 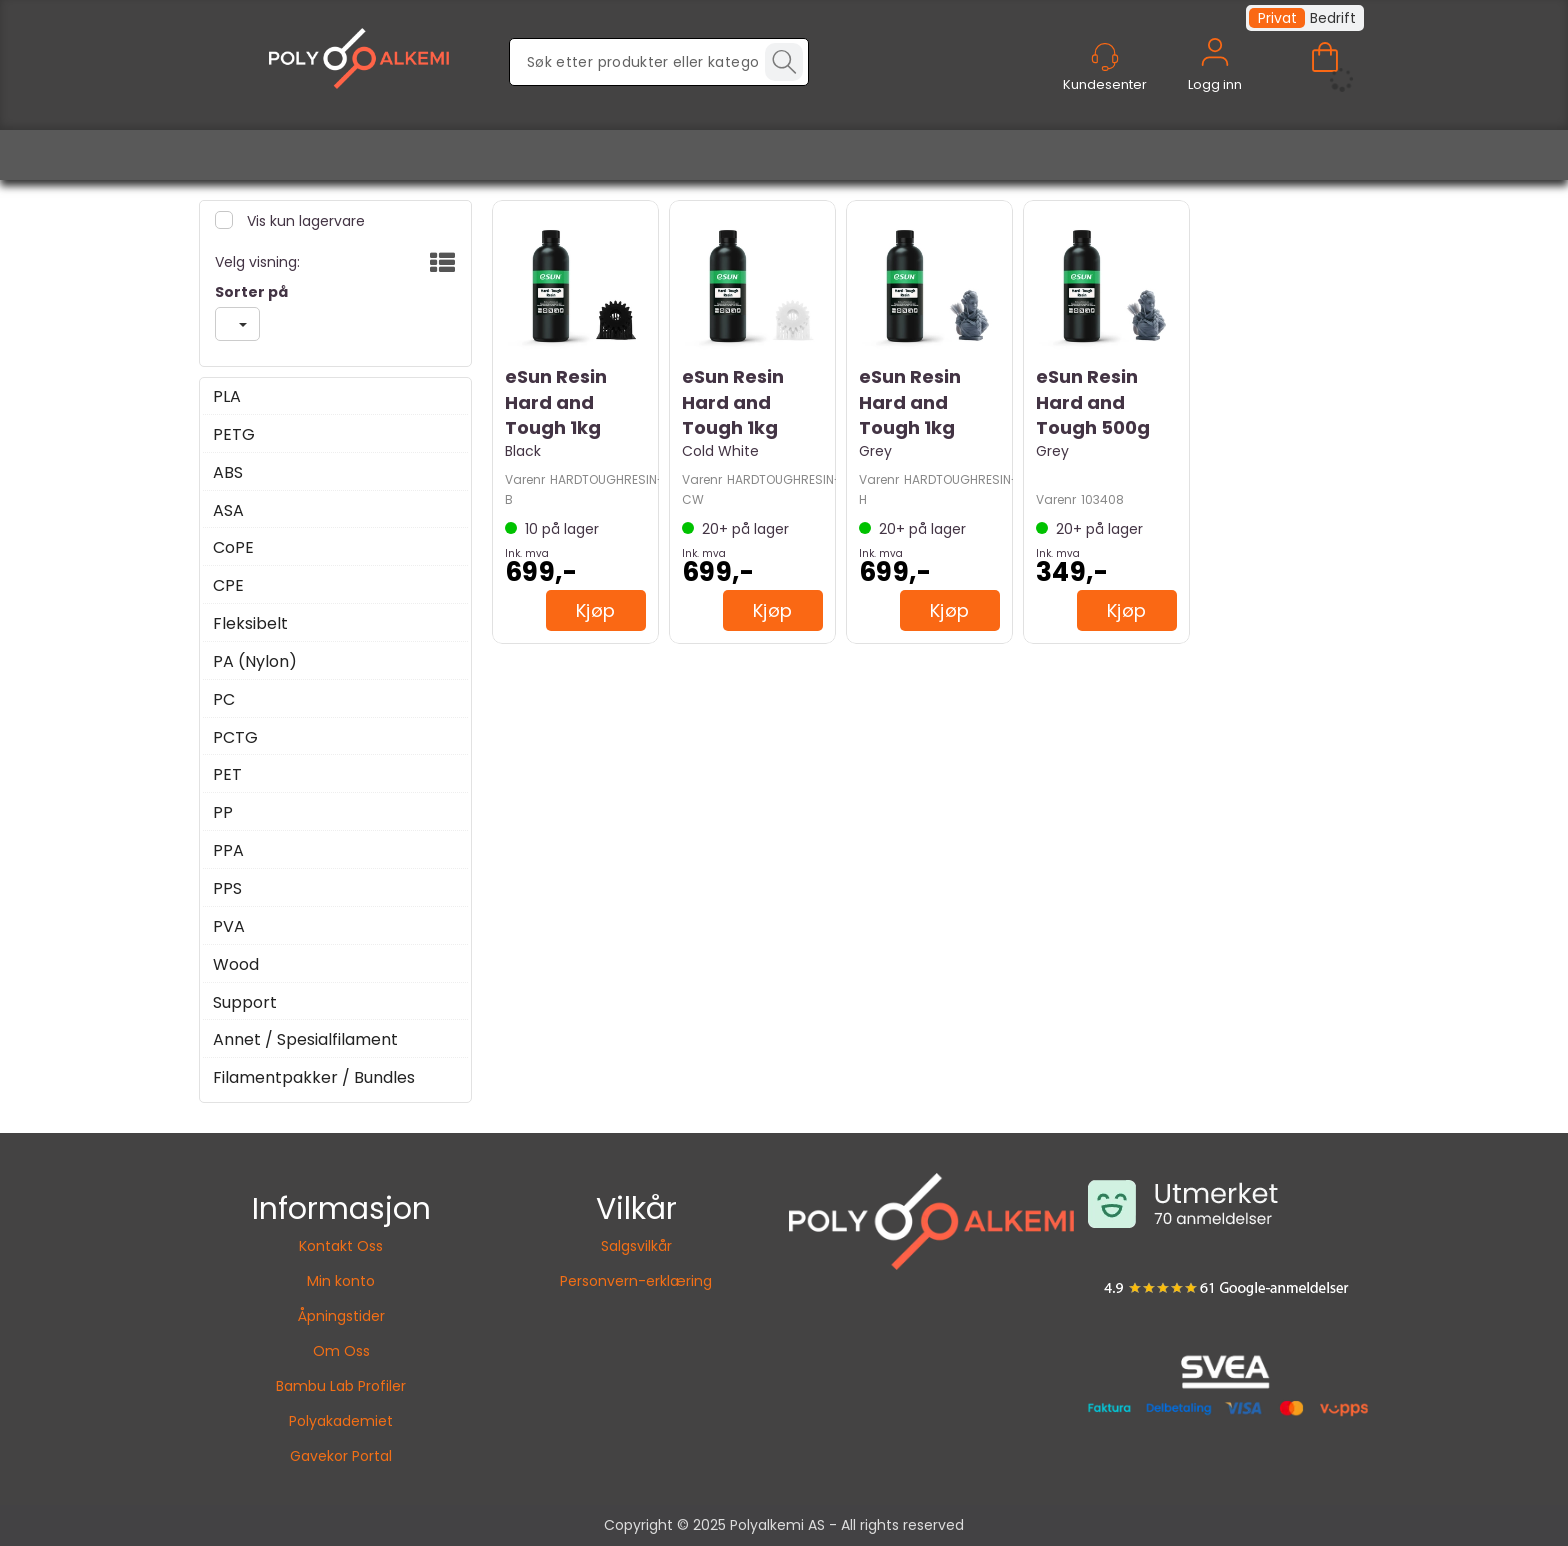 What do you see at coordinates (341, 1456) in the screenshot?
I see `Gavekor Portal` at bounding box center [341, 1456].